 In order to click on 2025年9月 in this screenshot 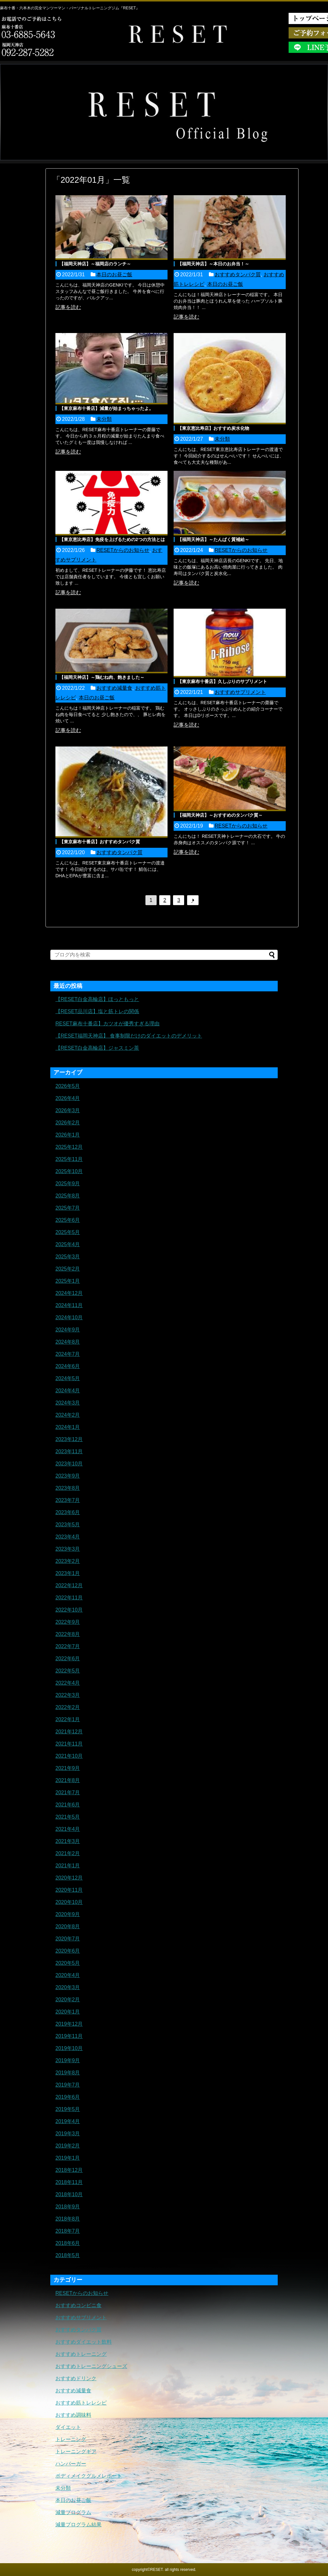, I will do `click(67, 1183)`.